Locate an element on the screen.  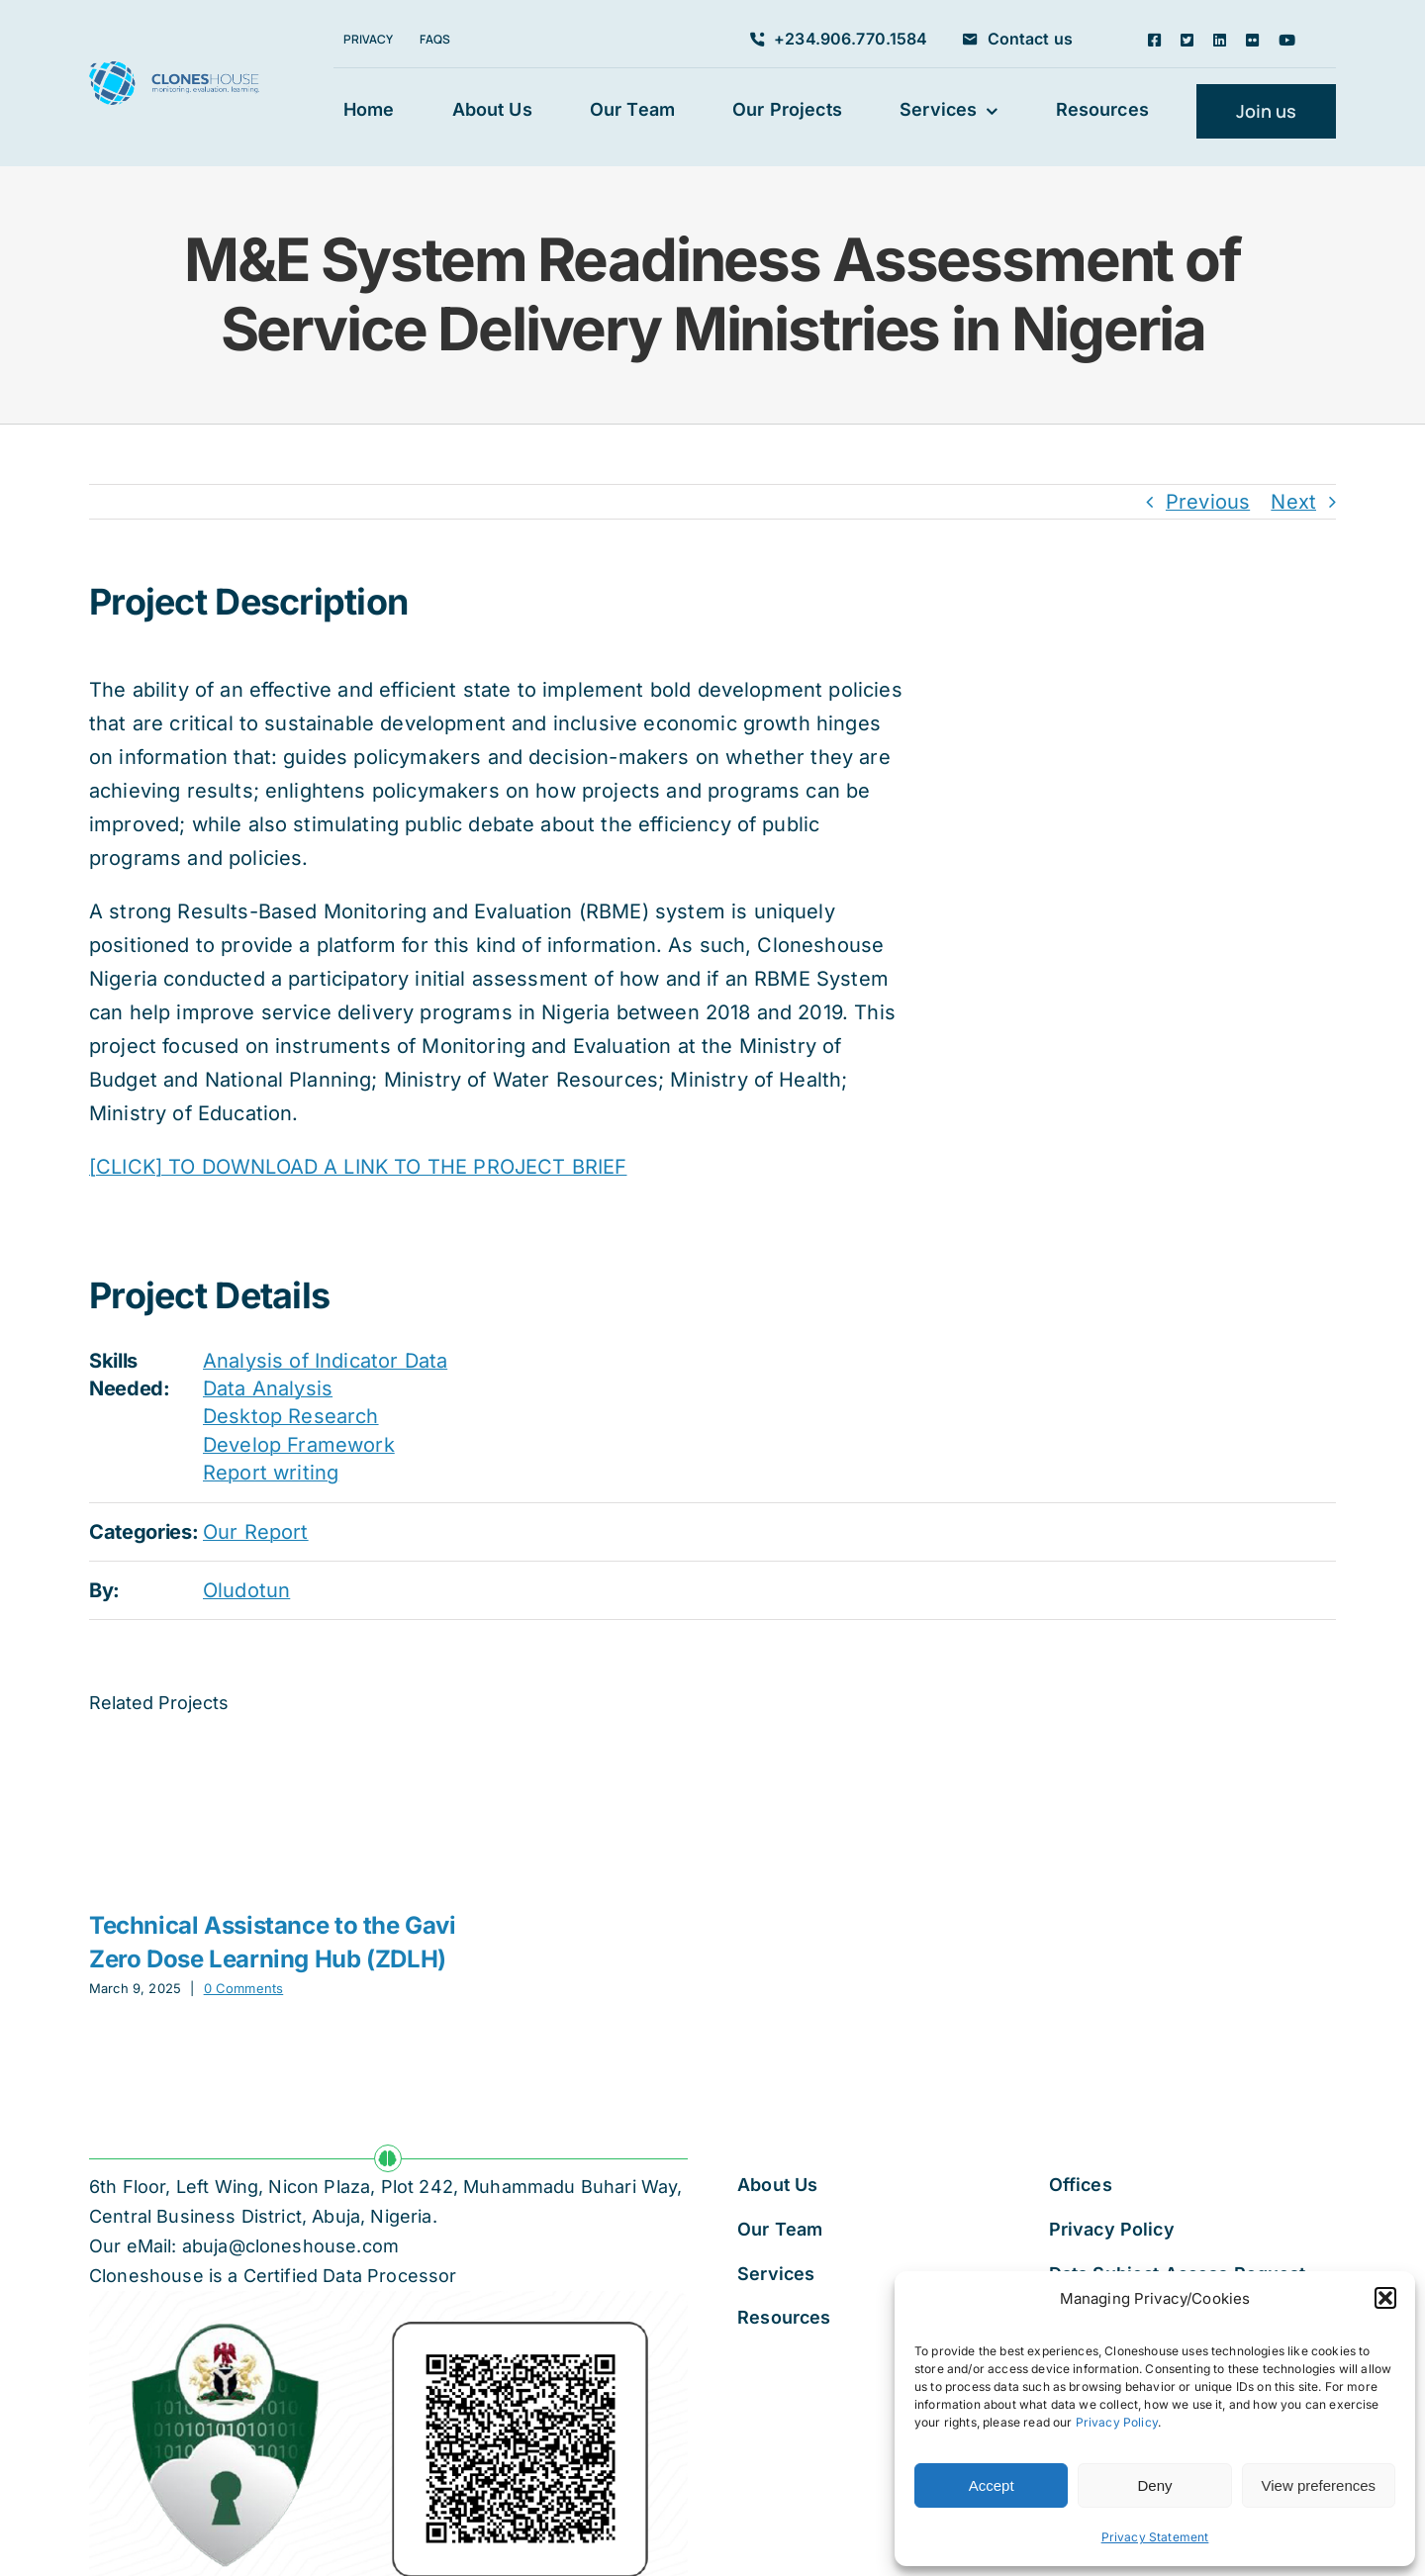
Deny is located at coordinates (1154, 2485).